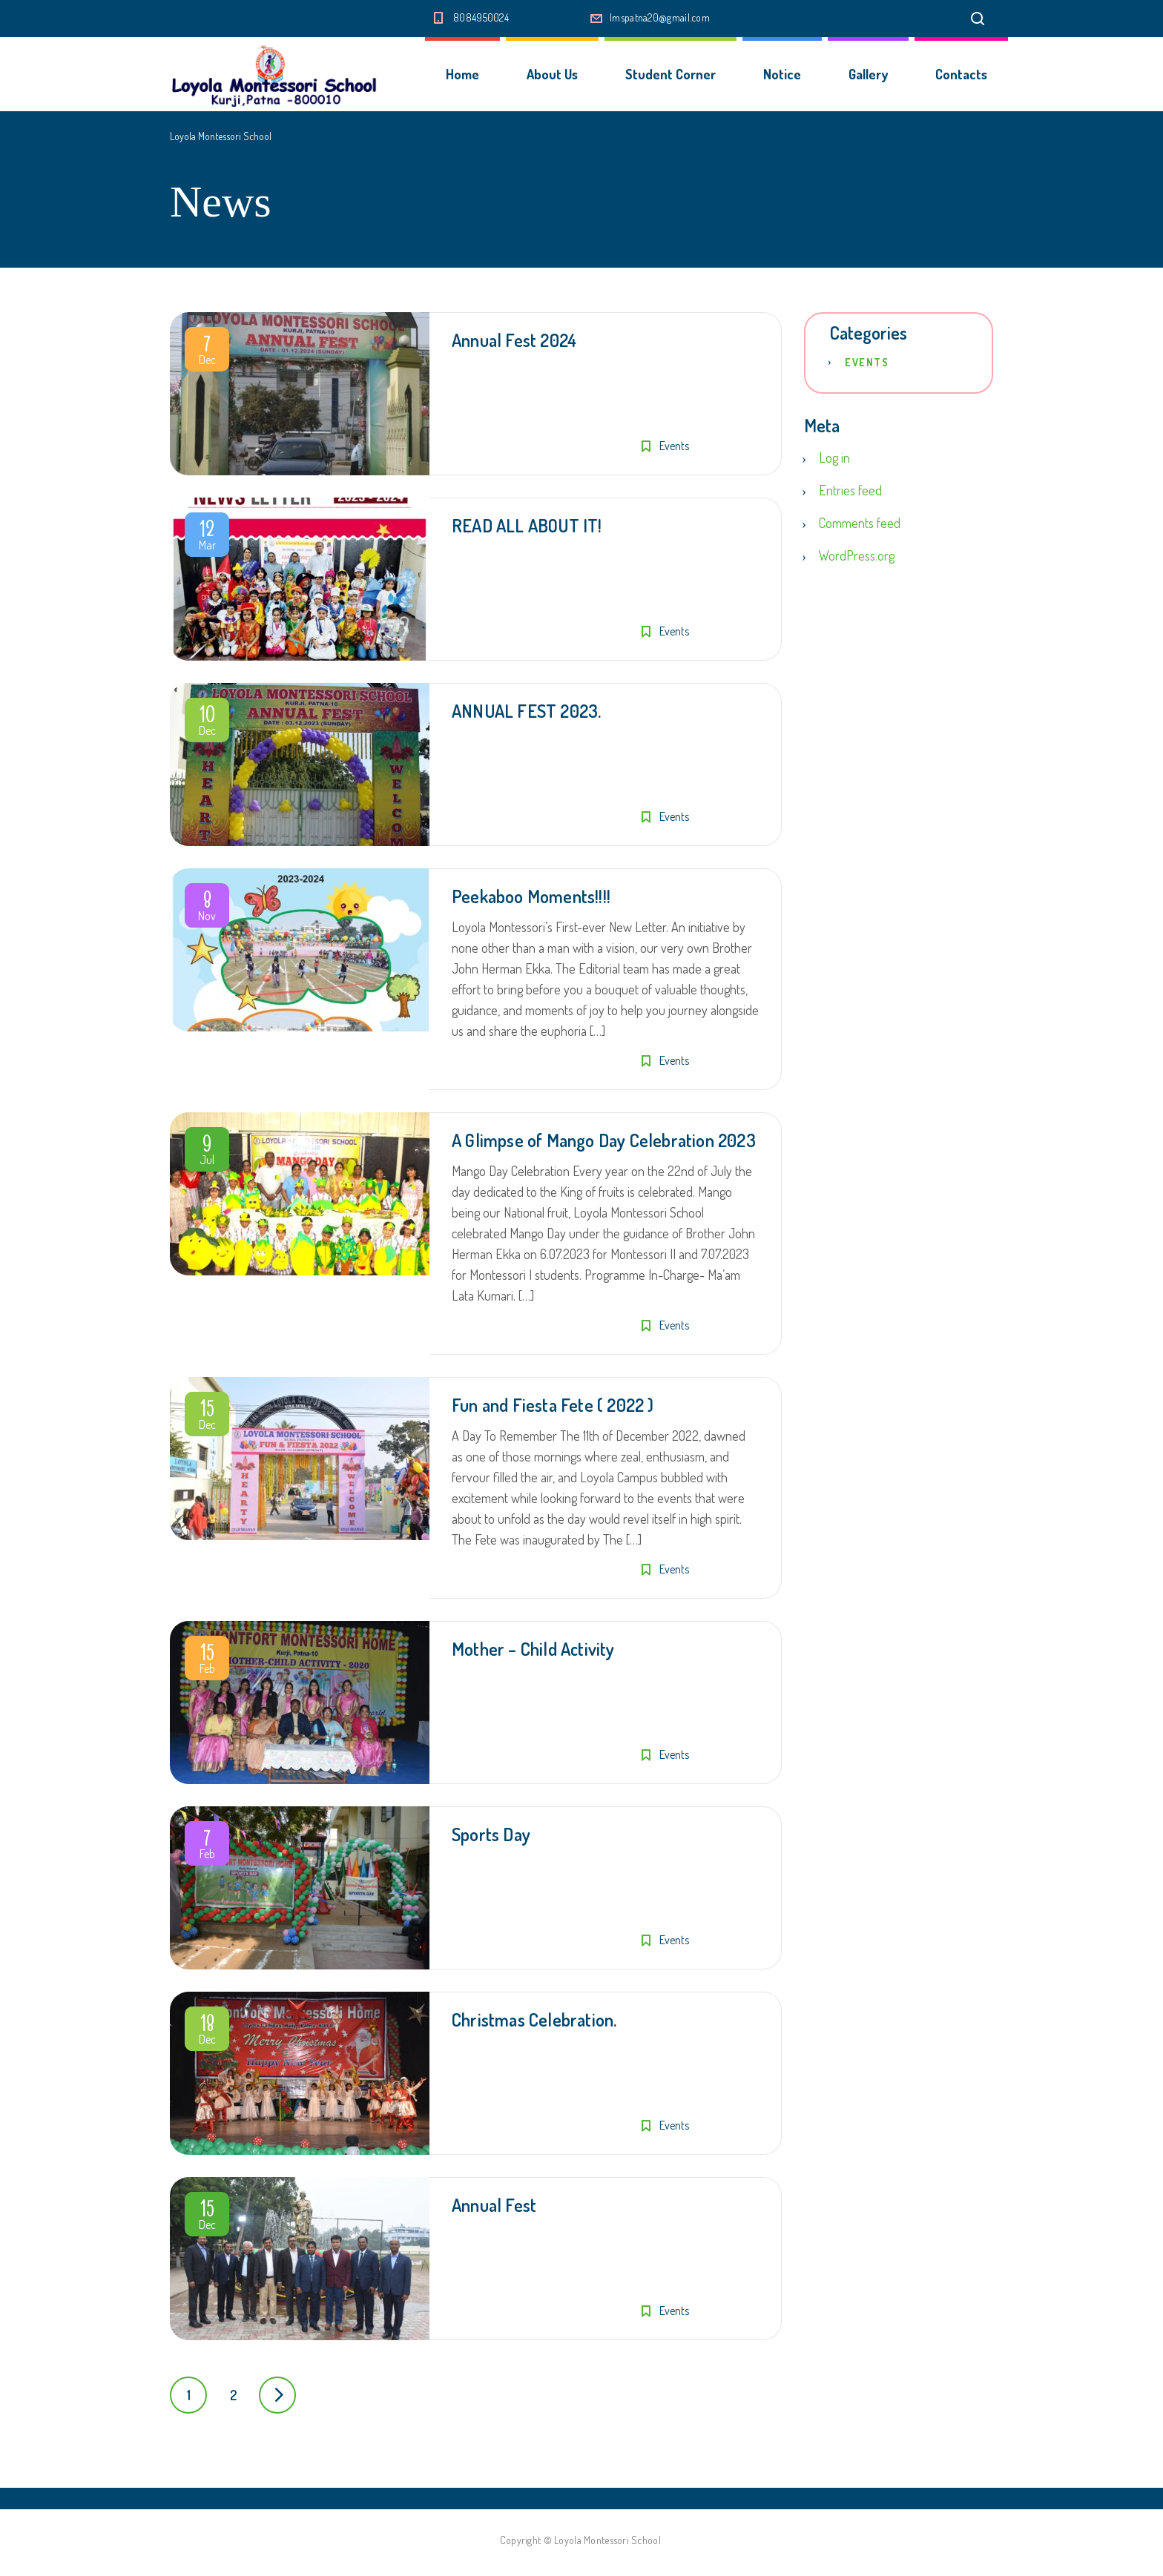 The image size is (1163, 2576). What do you see at coordinates (552, 74) in the screenshot?
I see `About Us` at bounding box center [552, 74].